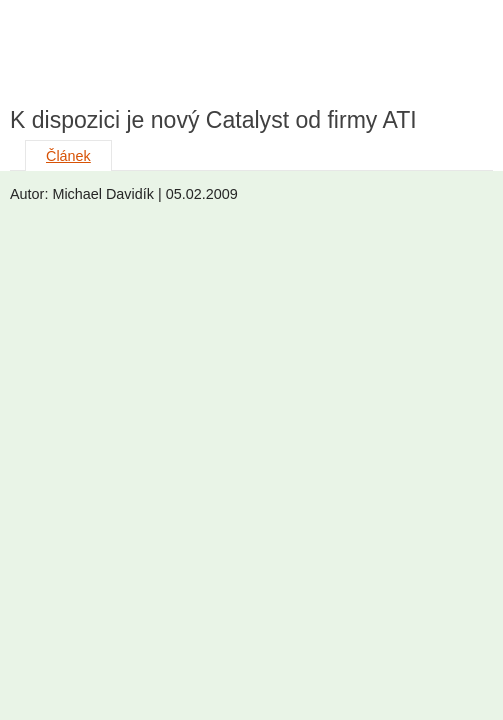 This screenshot has height=720, width=503. What do you see at coordinates (68, 156) in the screenshot?
I see `Článek` at bounding box center [68, 156].